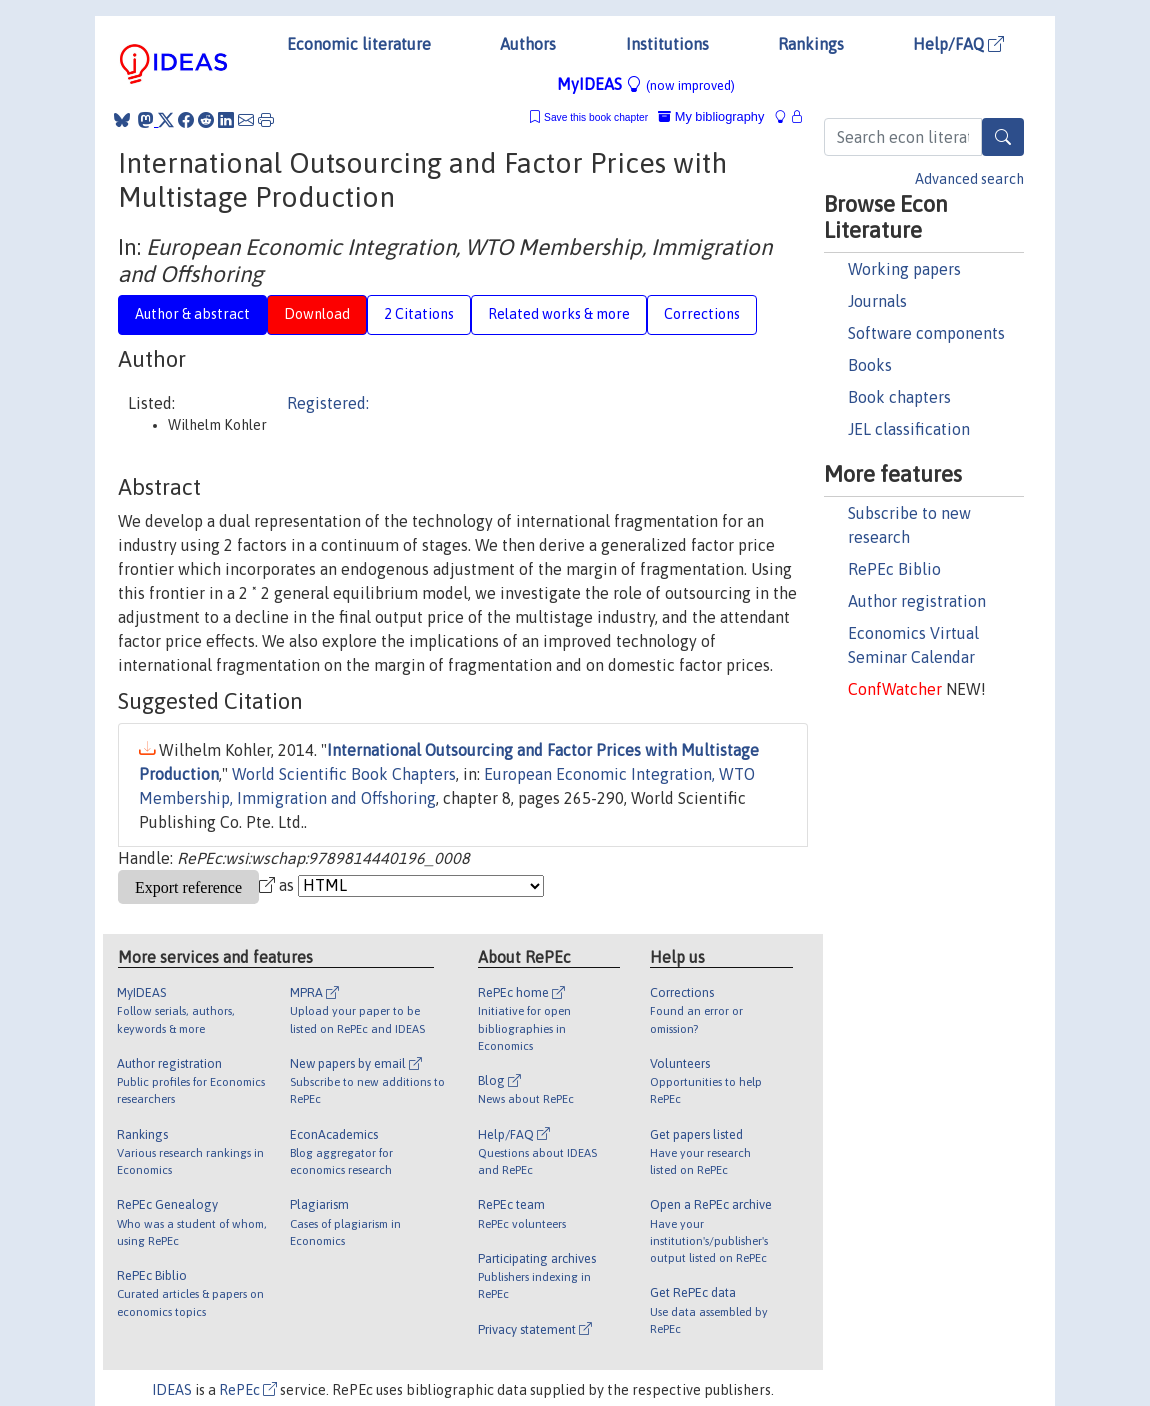 The width and height of the screenshot is (1150, 1406). I want to click on Rankings, so click(811, 44).